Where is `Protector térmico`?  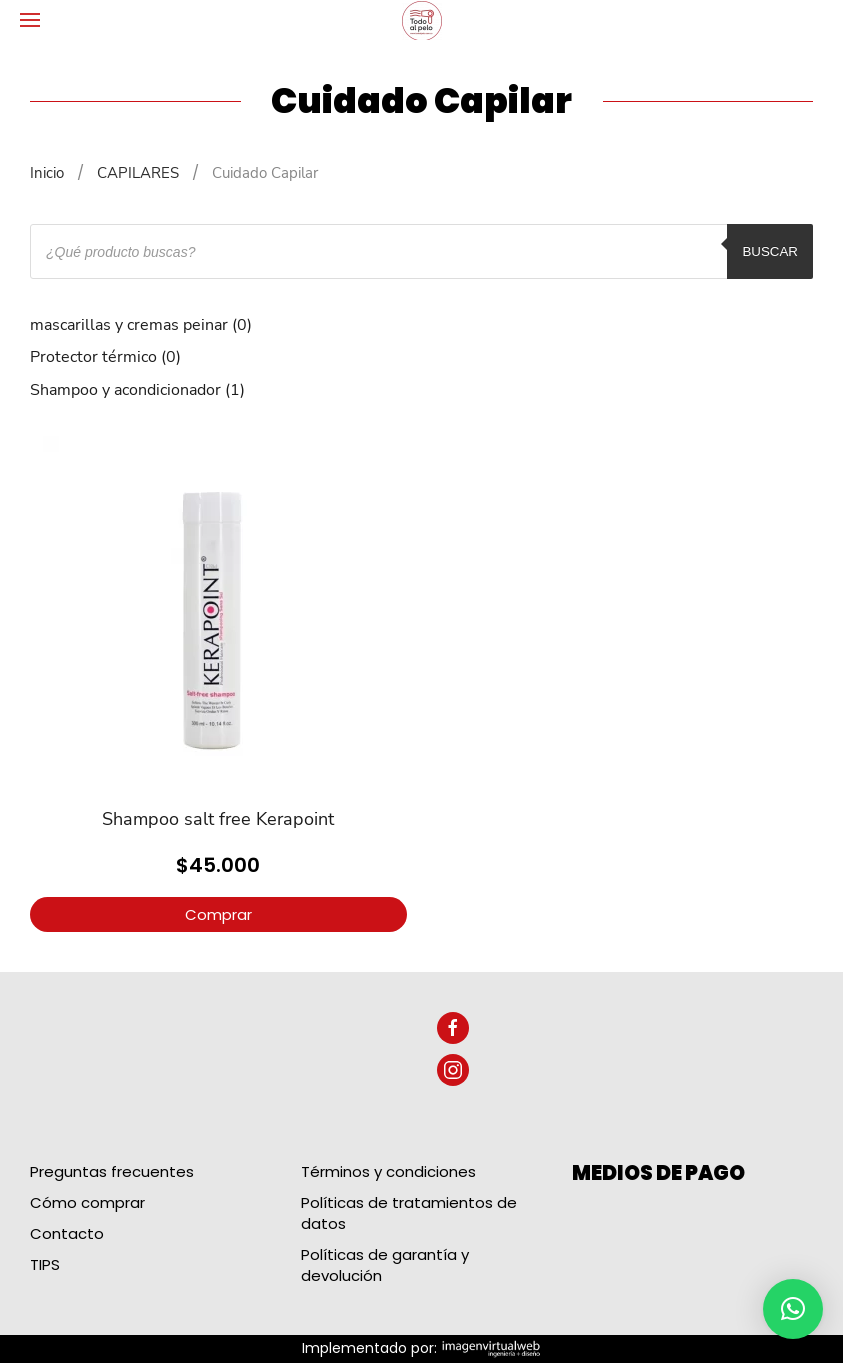 Protector térmico is located at coordinates (93, 357).